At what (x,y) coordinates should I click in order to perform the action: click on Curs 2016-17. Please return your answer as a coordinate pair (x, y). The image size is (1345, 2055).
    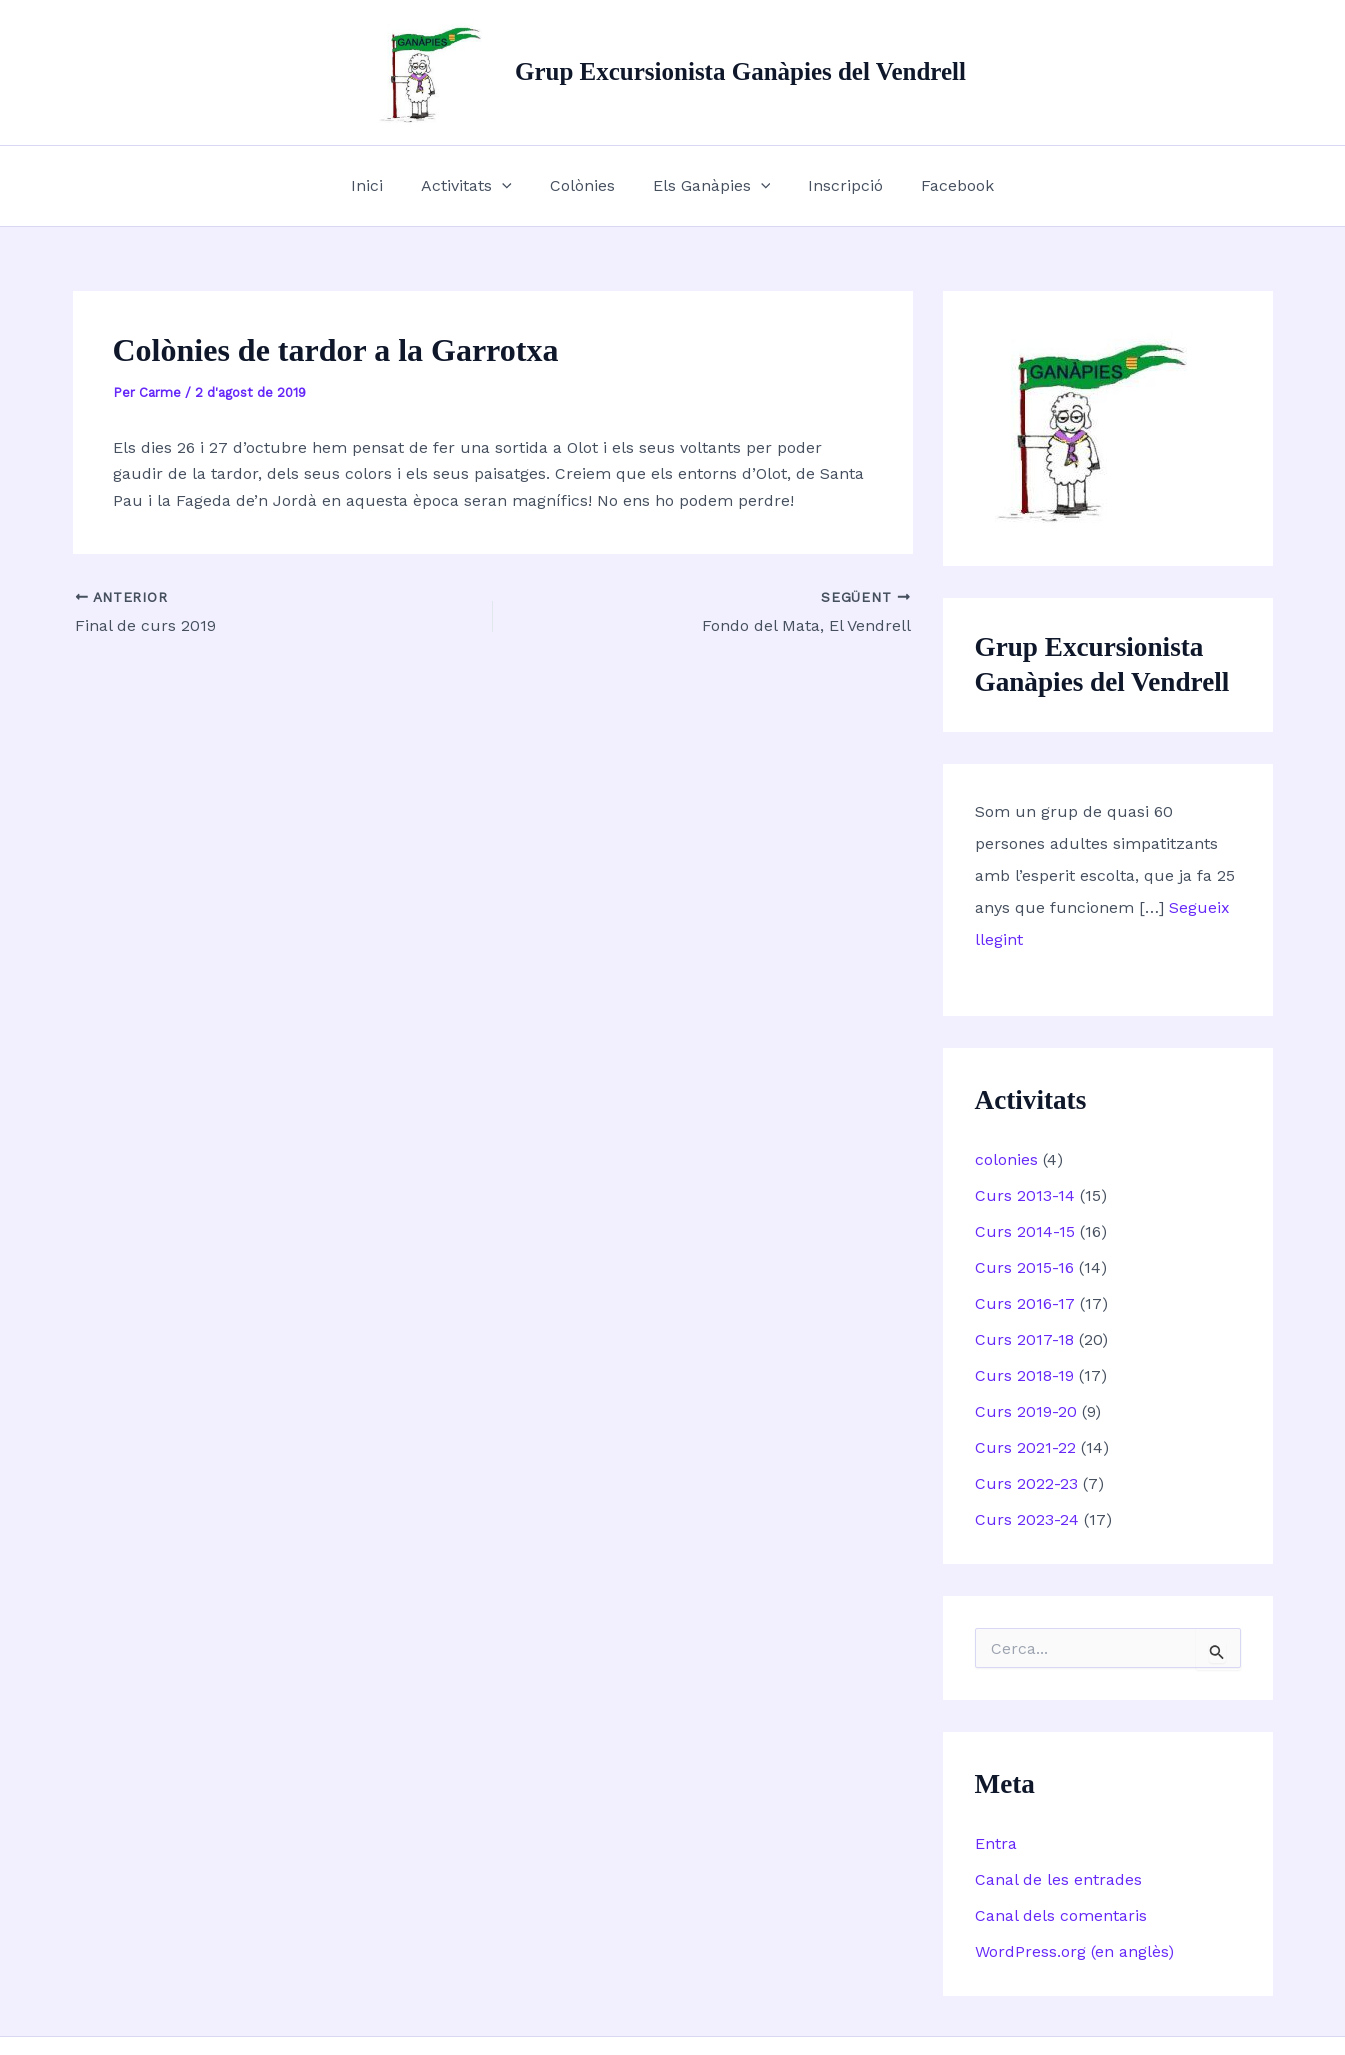
    Looking at the image, I should click on (1025, 1303).